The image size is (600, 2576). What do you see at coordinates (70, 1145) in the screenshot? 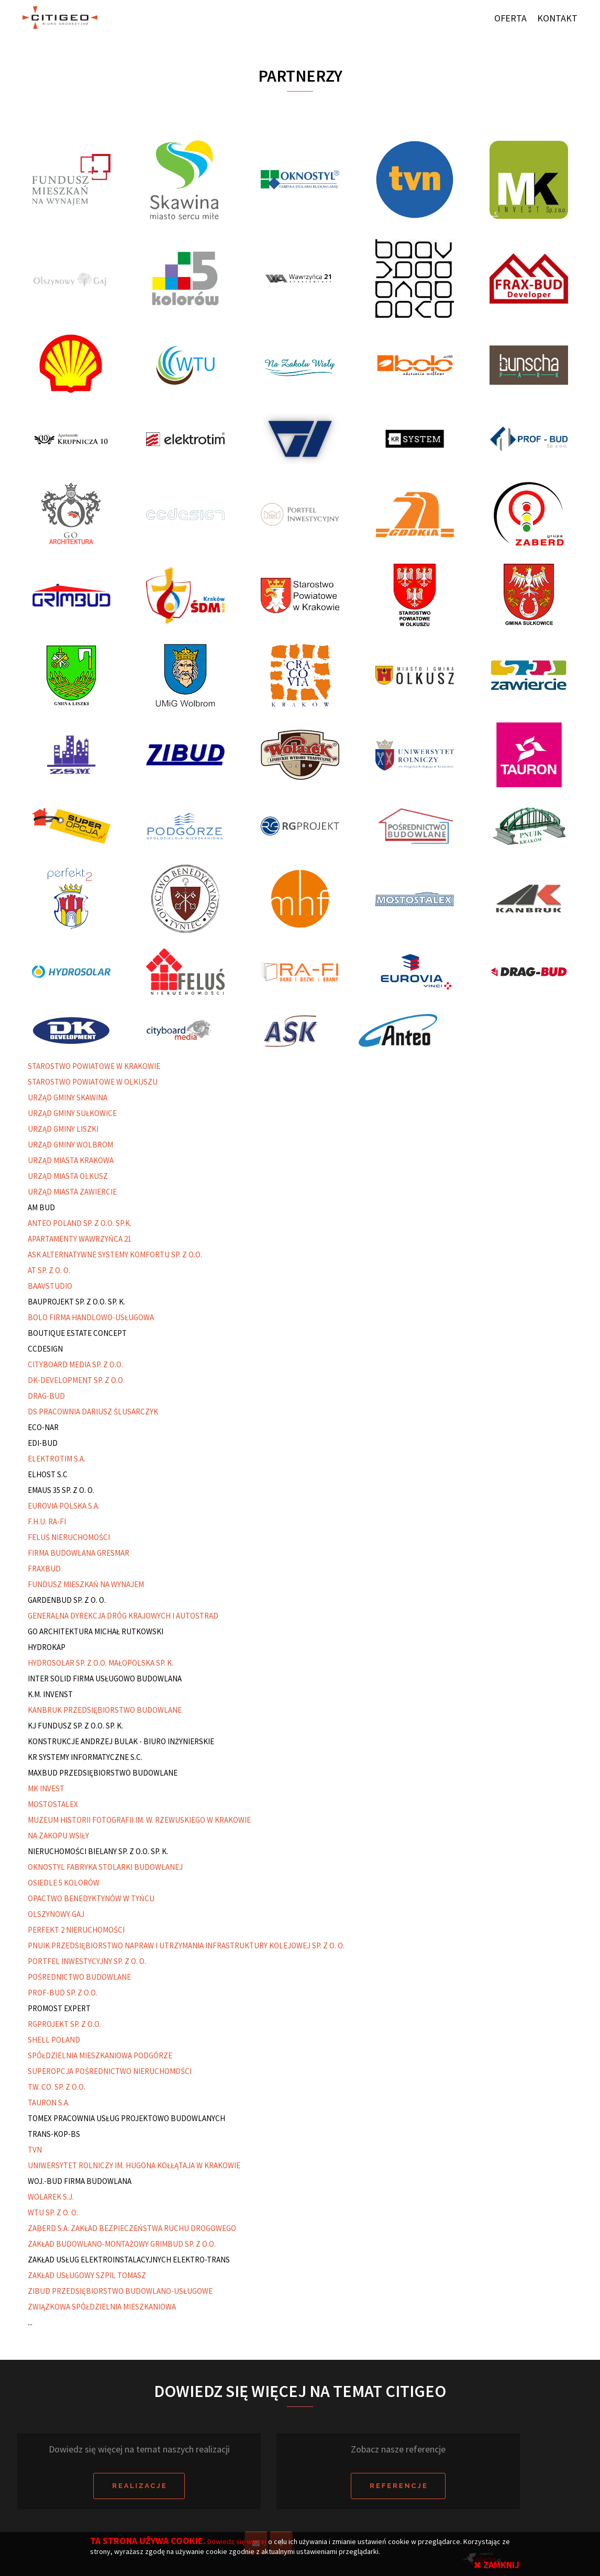
I see `URZĄD GMINY WOLBROM` at bounding box center [70, 1145].